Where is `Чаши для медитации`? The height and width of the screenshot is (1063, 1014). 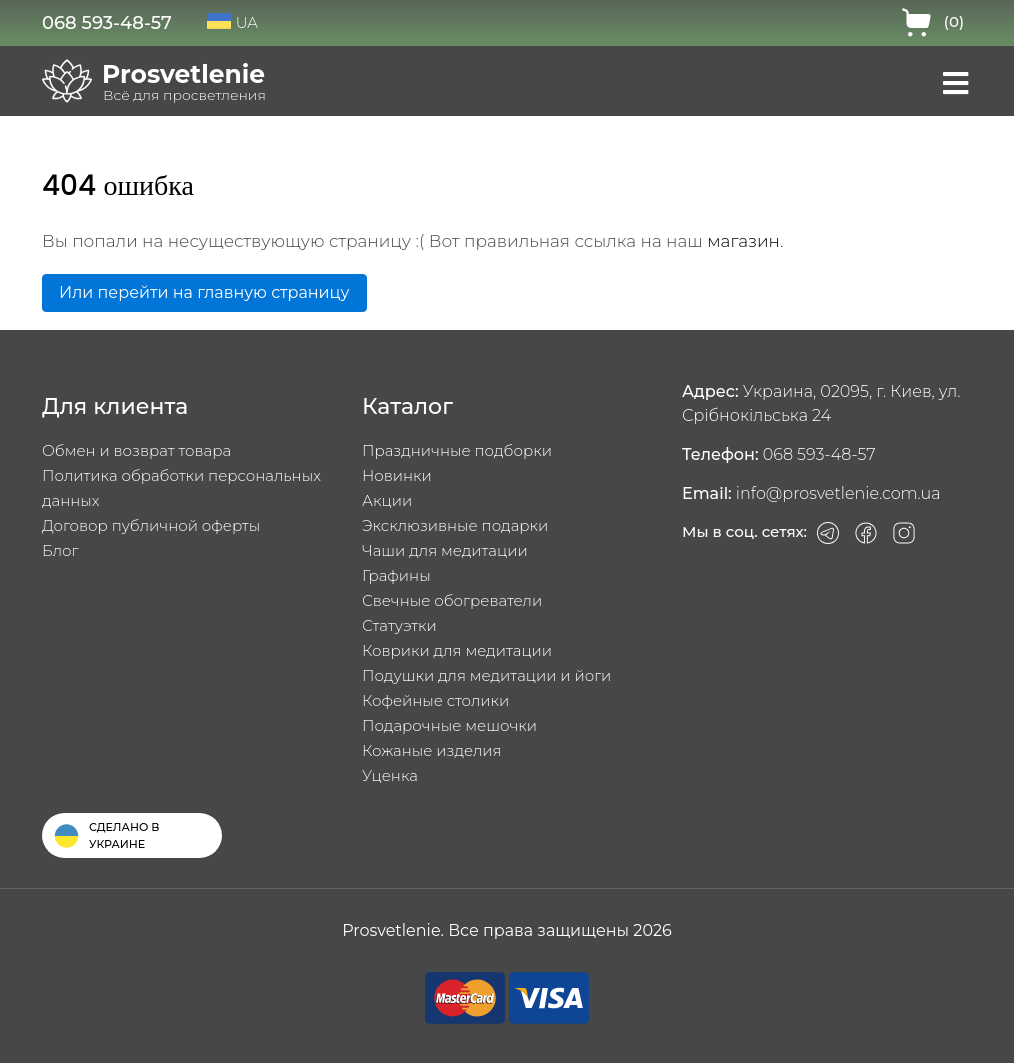 Чаши для медитации is located at coordinates (445, 550).